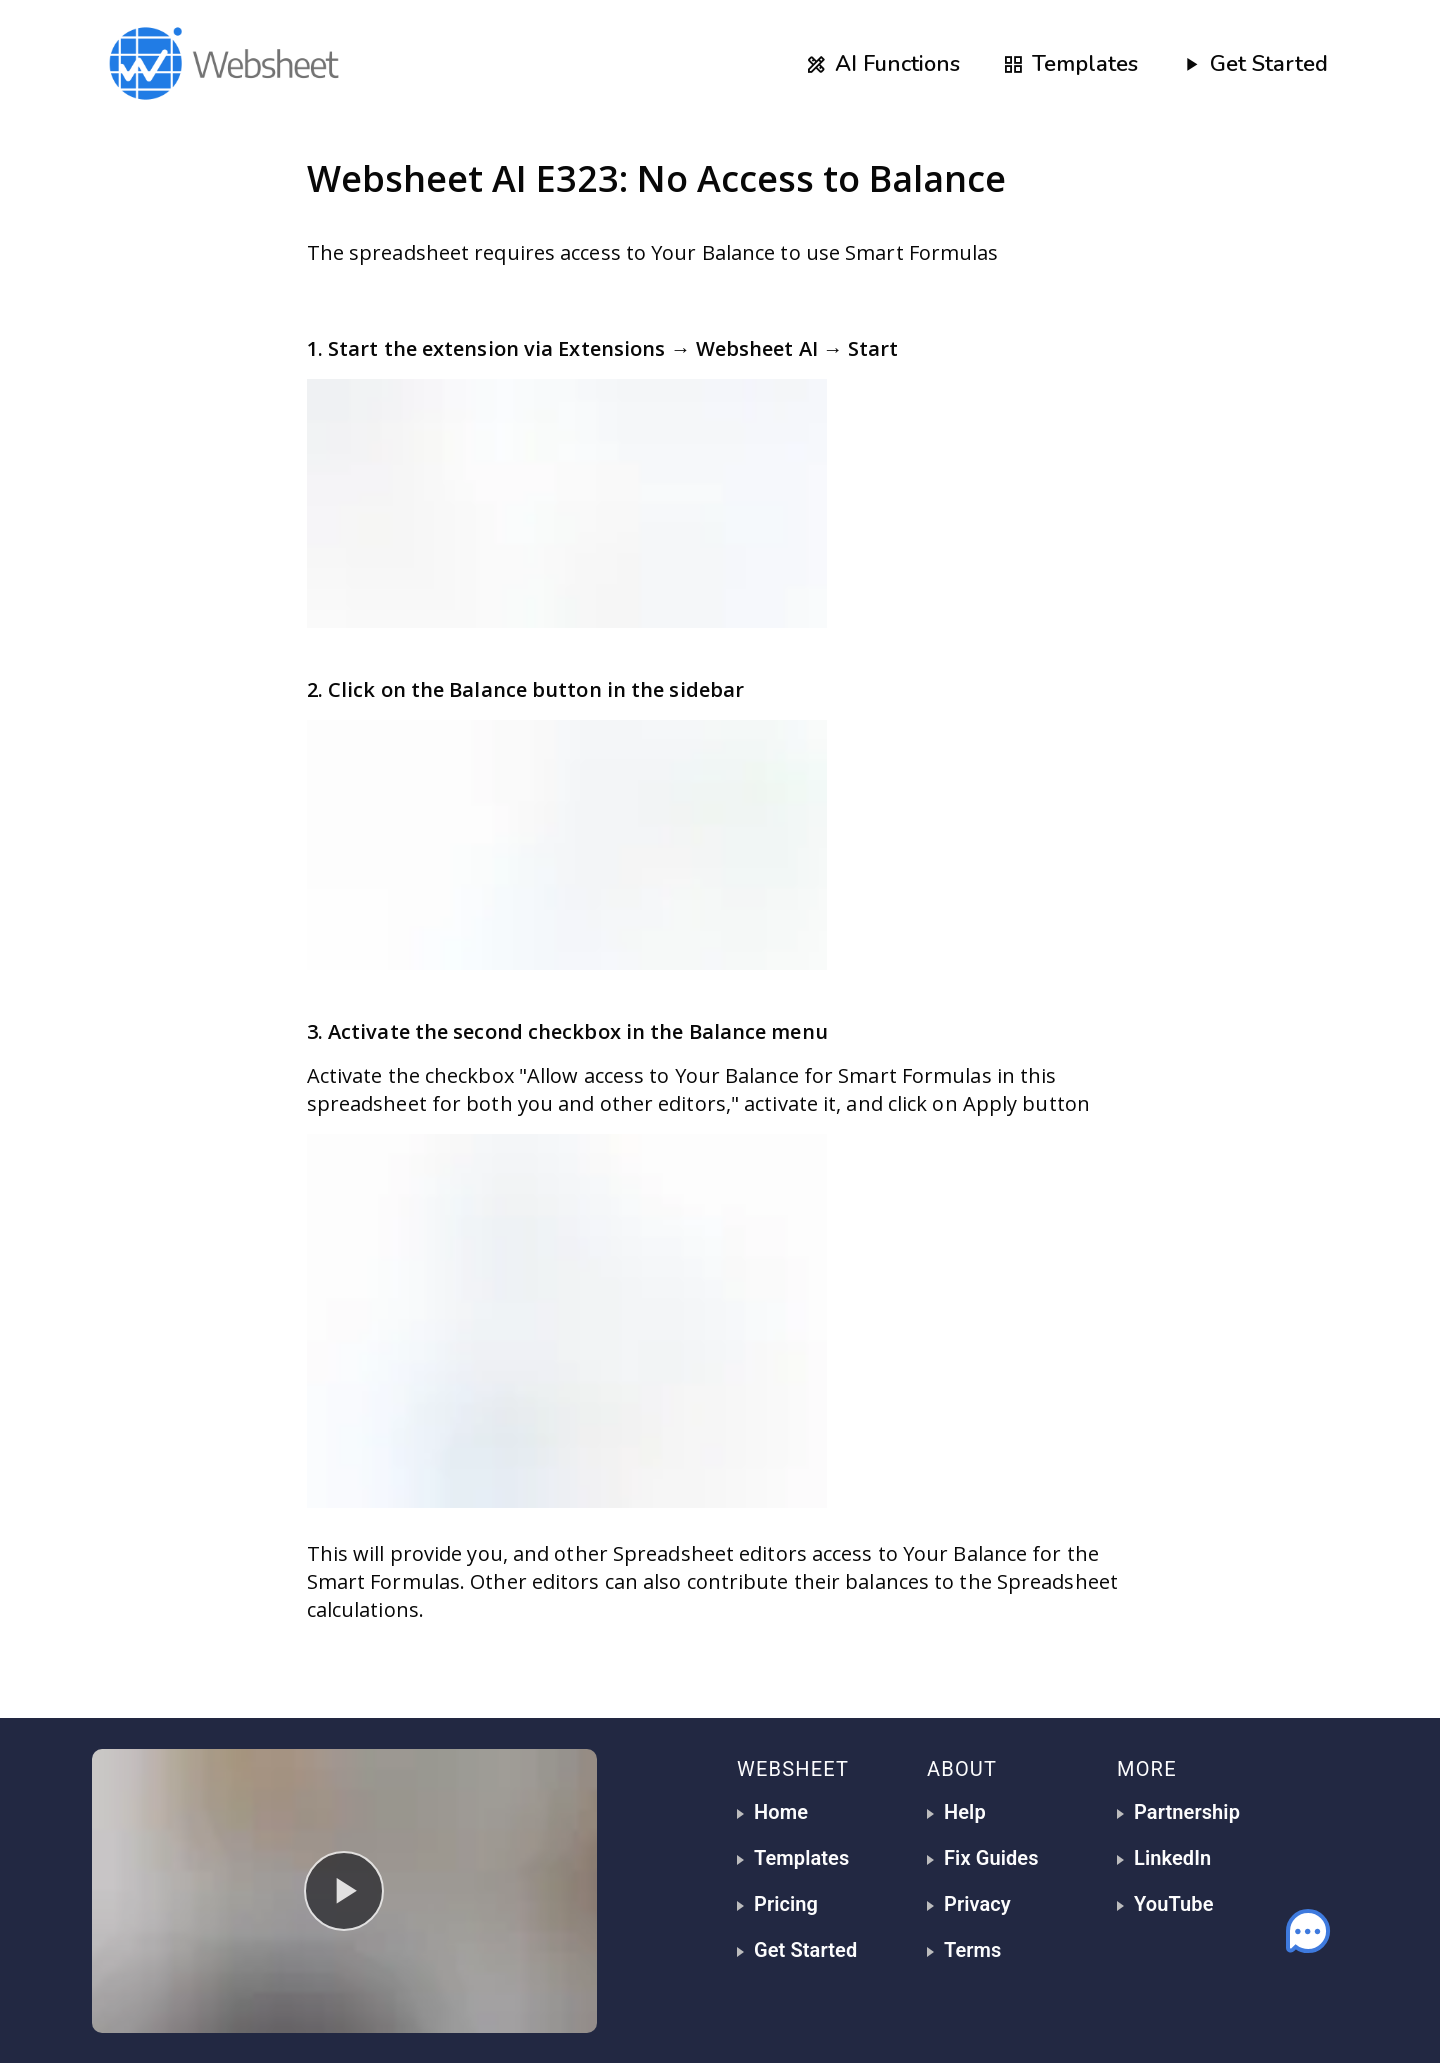  I want to click on Get Started, so click(1254, 64).